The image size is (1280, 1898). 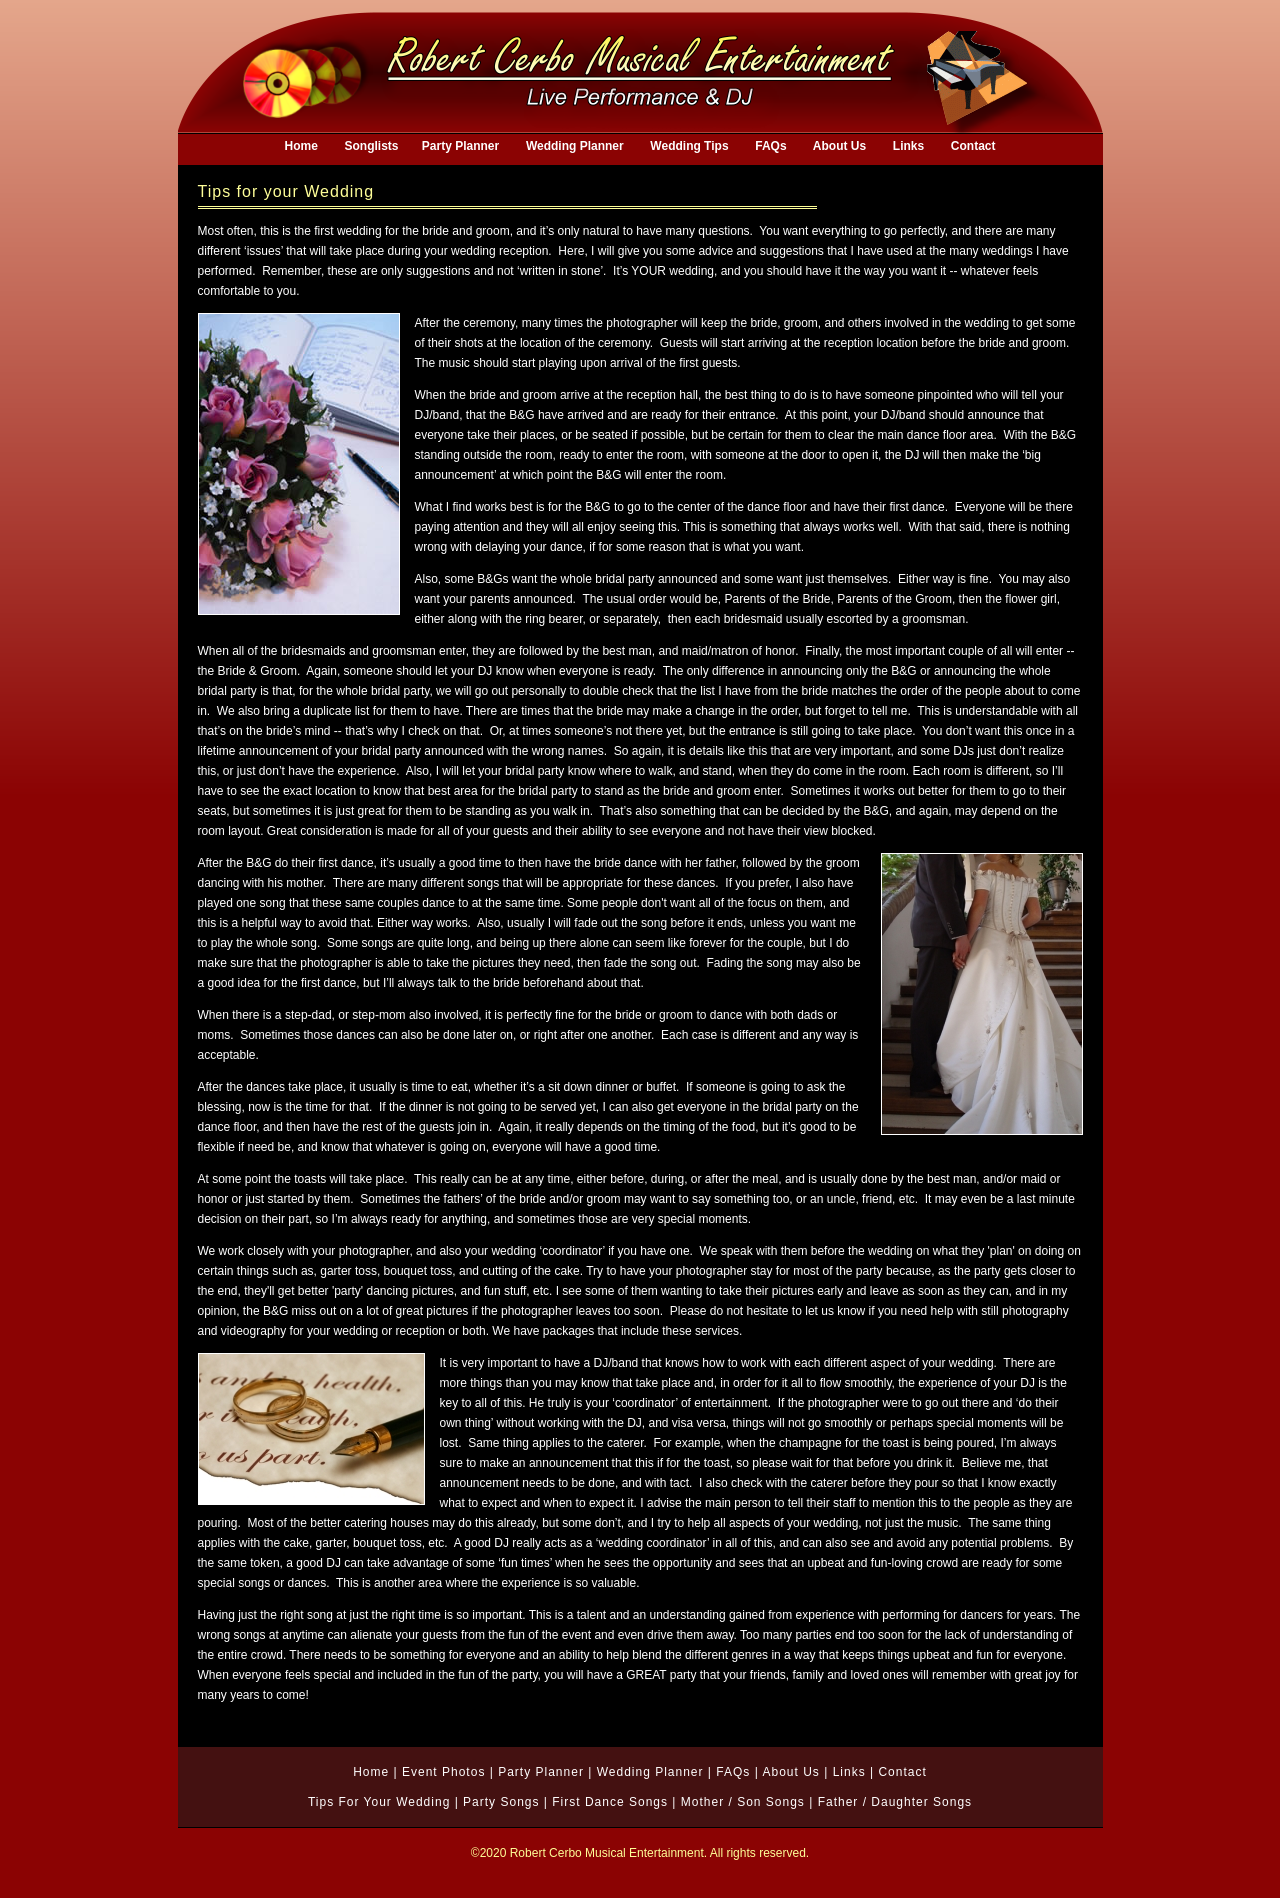 What do you see at coordinates (790, 1772) in the screenshot?
I see `About Us` at bounding box center [790, 1772].